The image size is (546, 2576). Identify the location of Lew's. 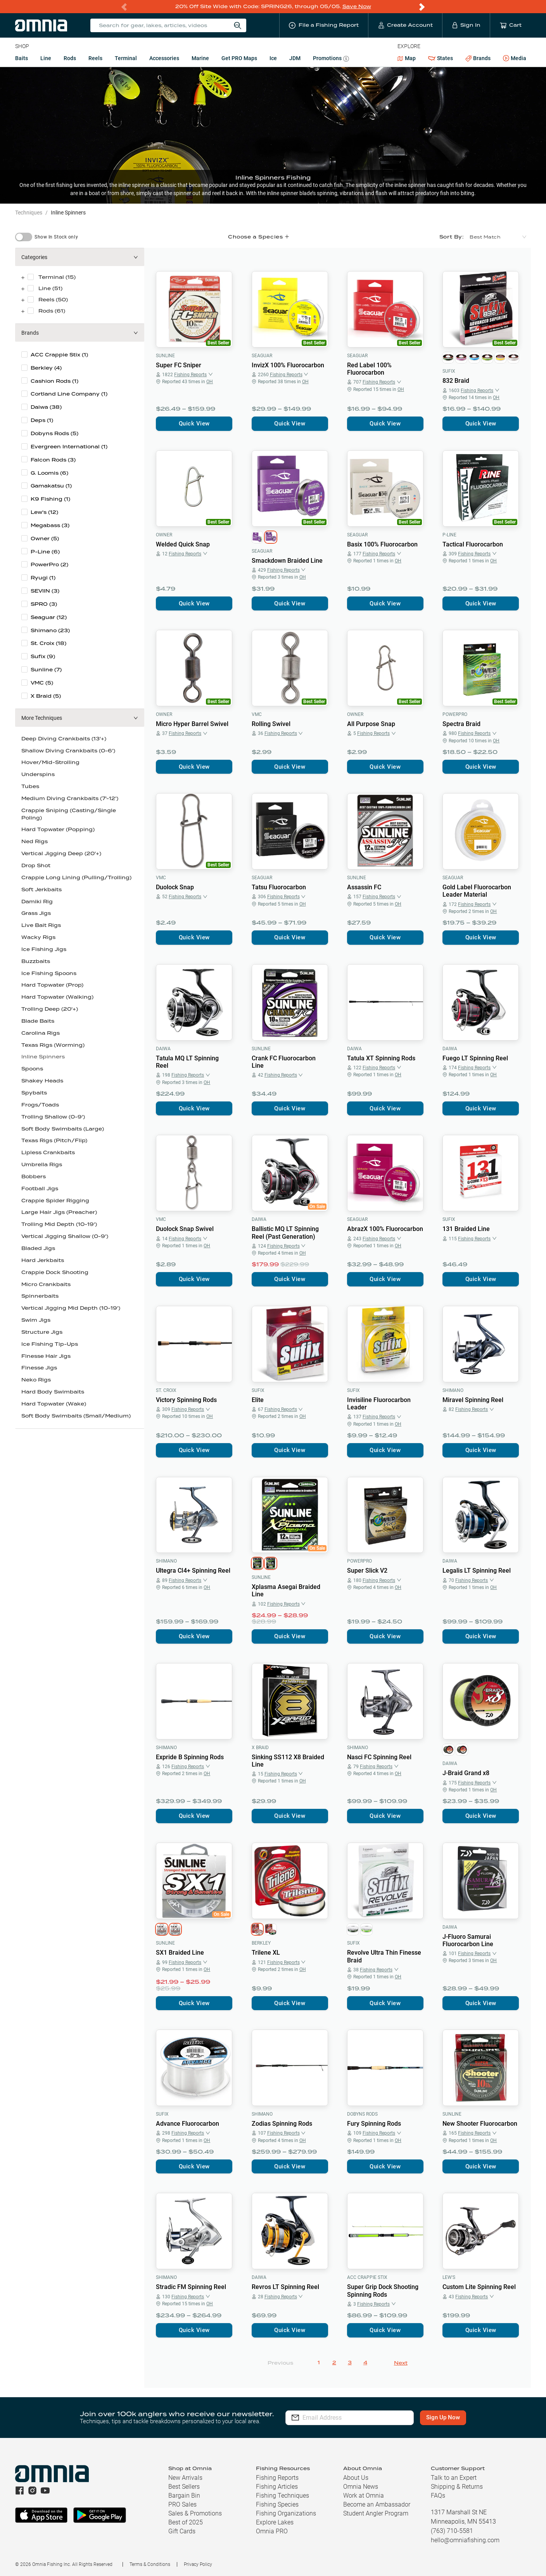
(448, 2277).